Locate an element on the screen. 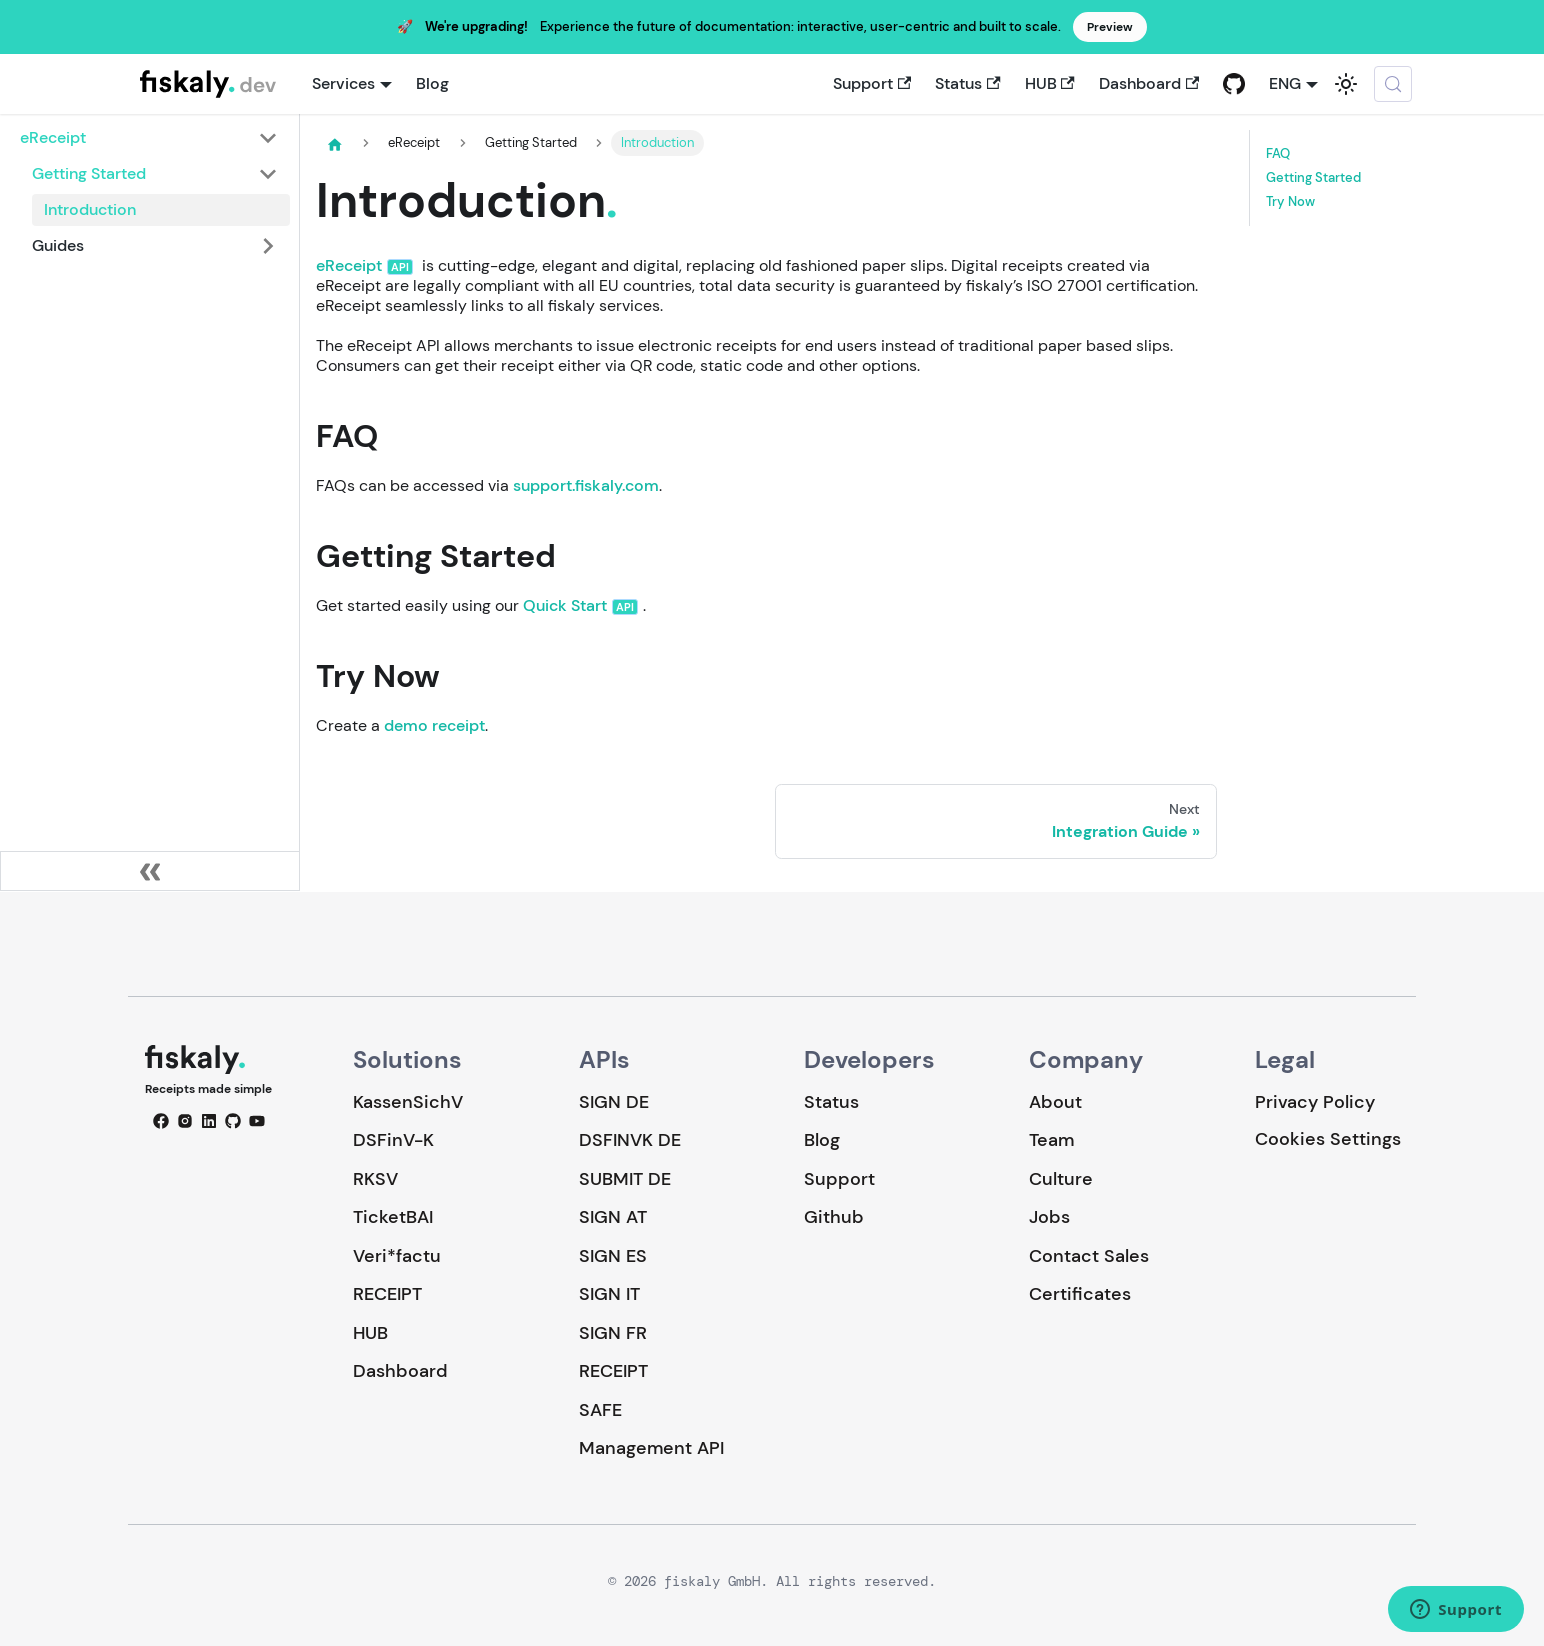 The width and height of the screenshot is (1544, 1646). SIGN FR is located at coordinates (613, 1333).